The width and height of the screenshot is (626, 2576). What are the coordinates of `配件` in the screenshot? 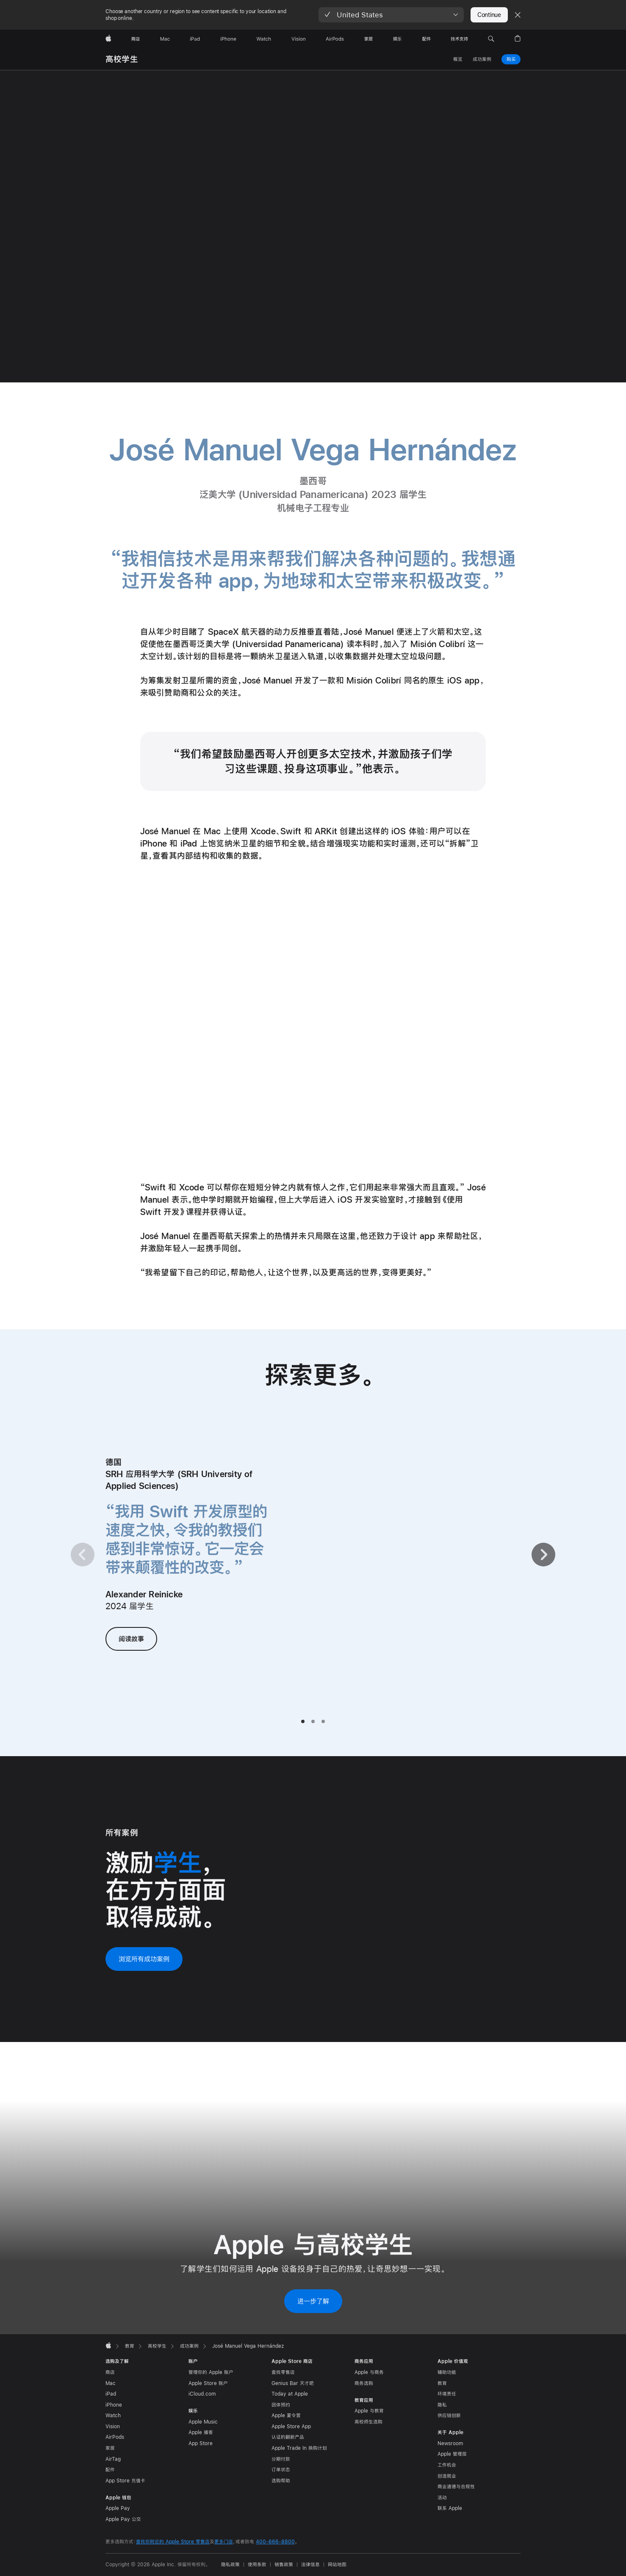 It's located at (110, 2469).